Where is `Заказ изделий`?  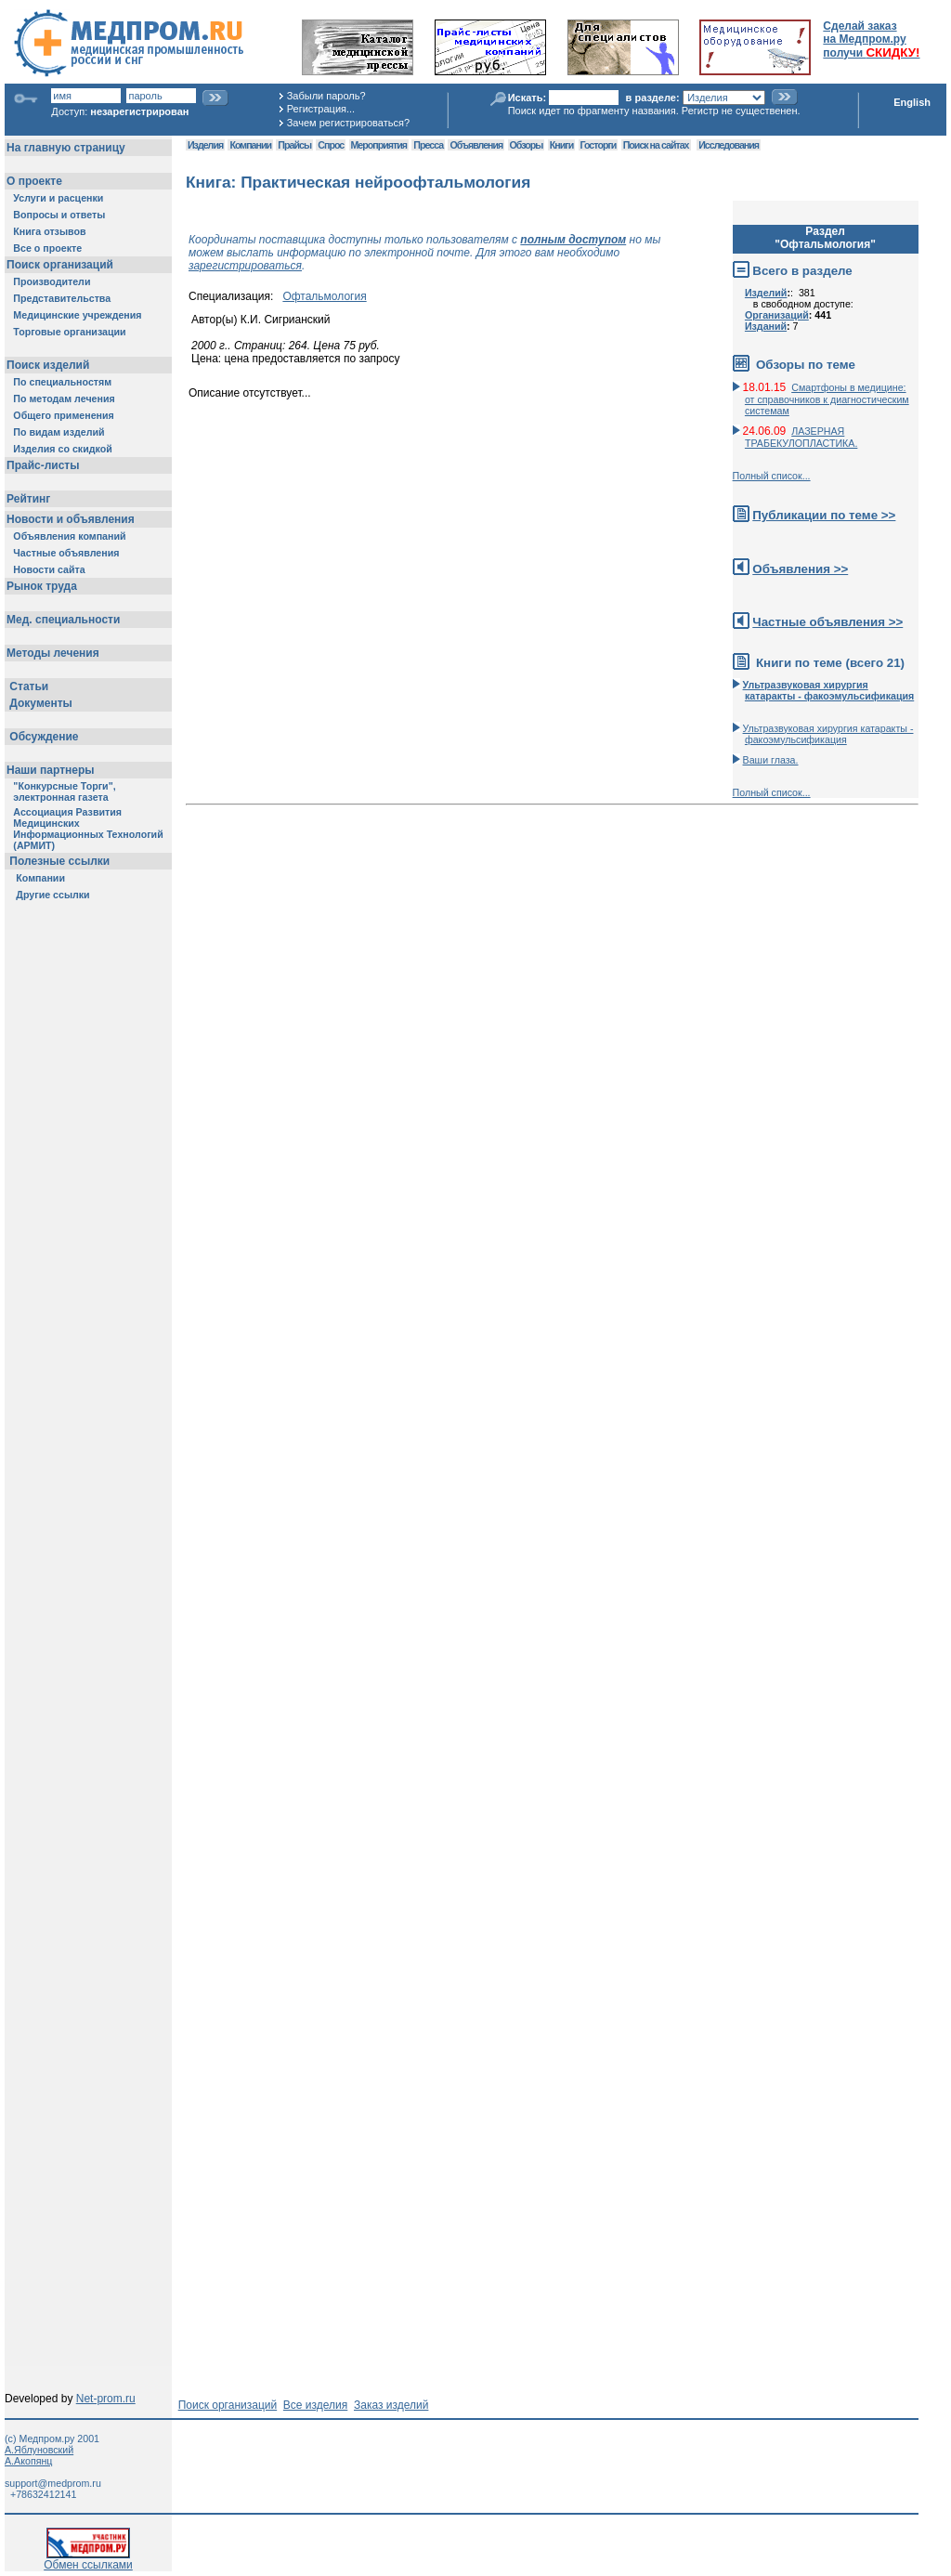 Заказ изделий is located at coordinates (391, 2405).